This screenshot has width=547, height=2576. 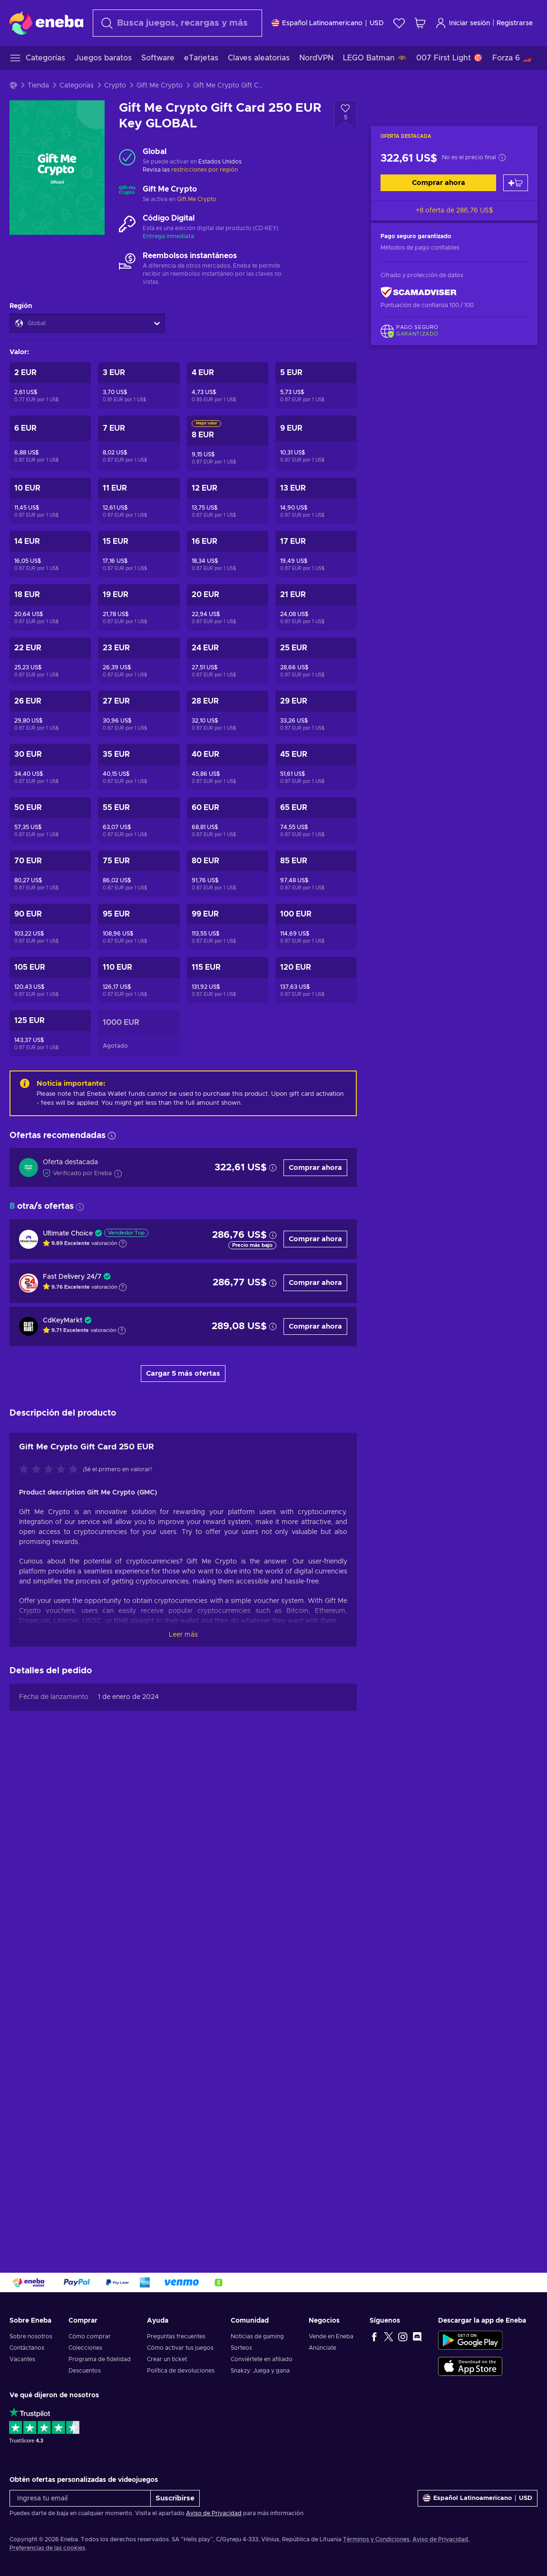 What do you see at coordinates (62, 1320) in the screenshot?
I see `CdKeyMarkt` at bounding box center [62, 1320].